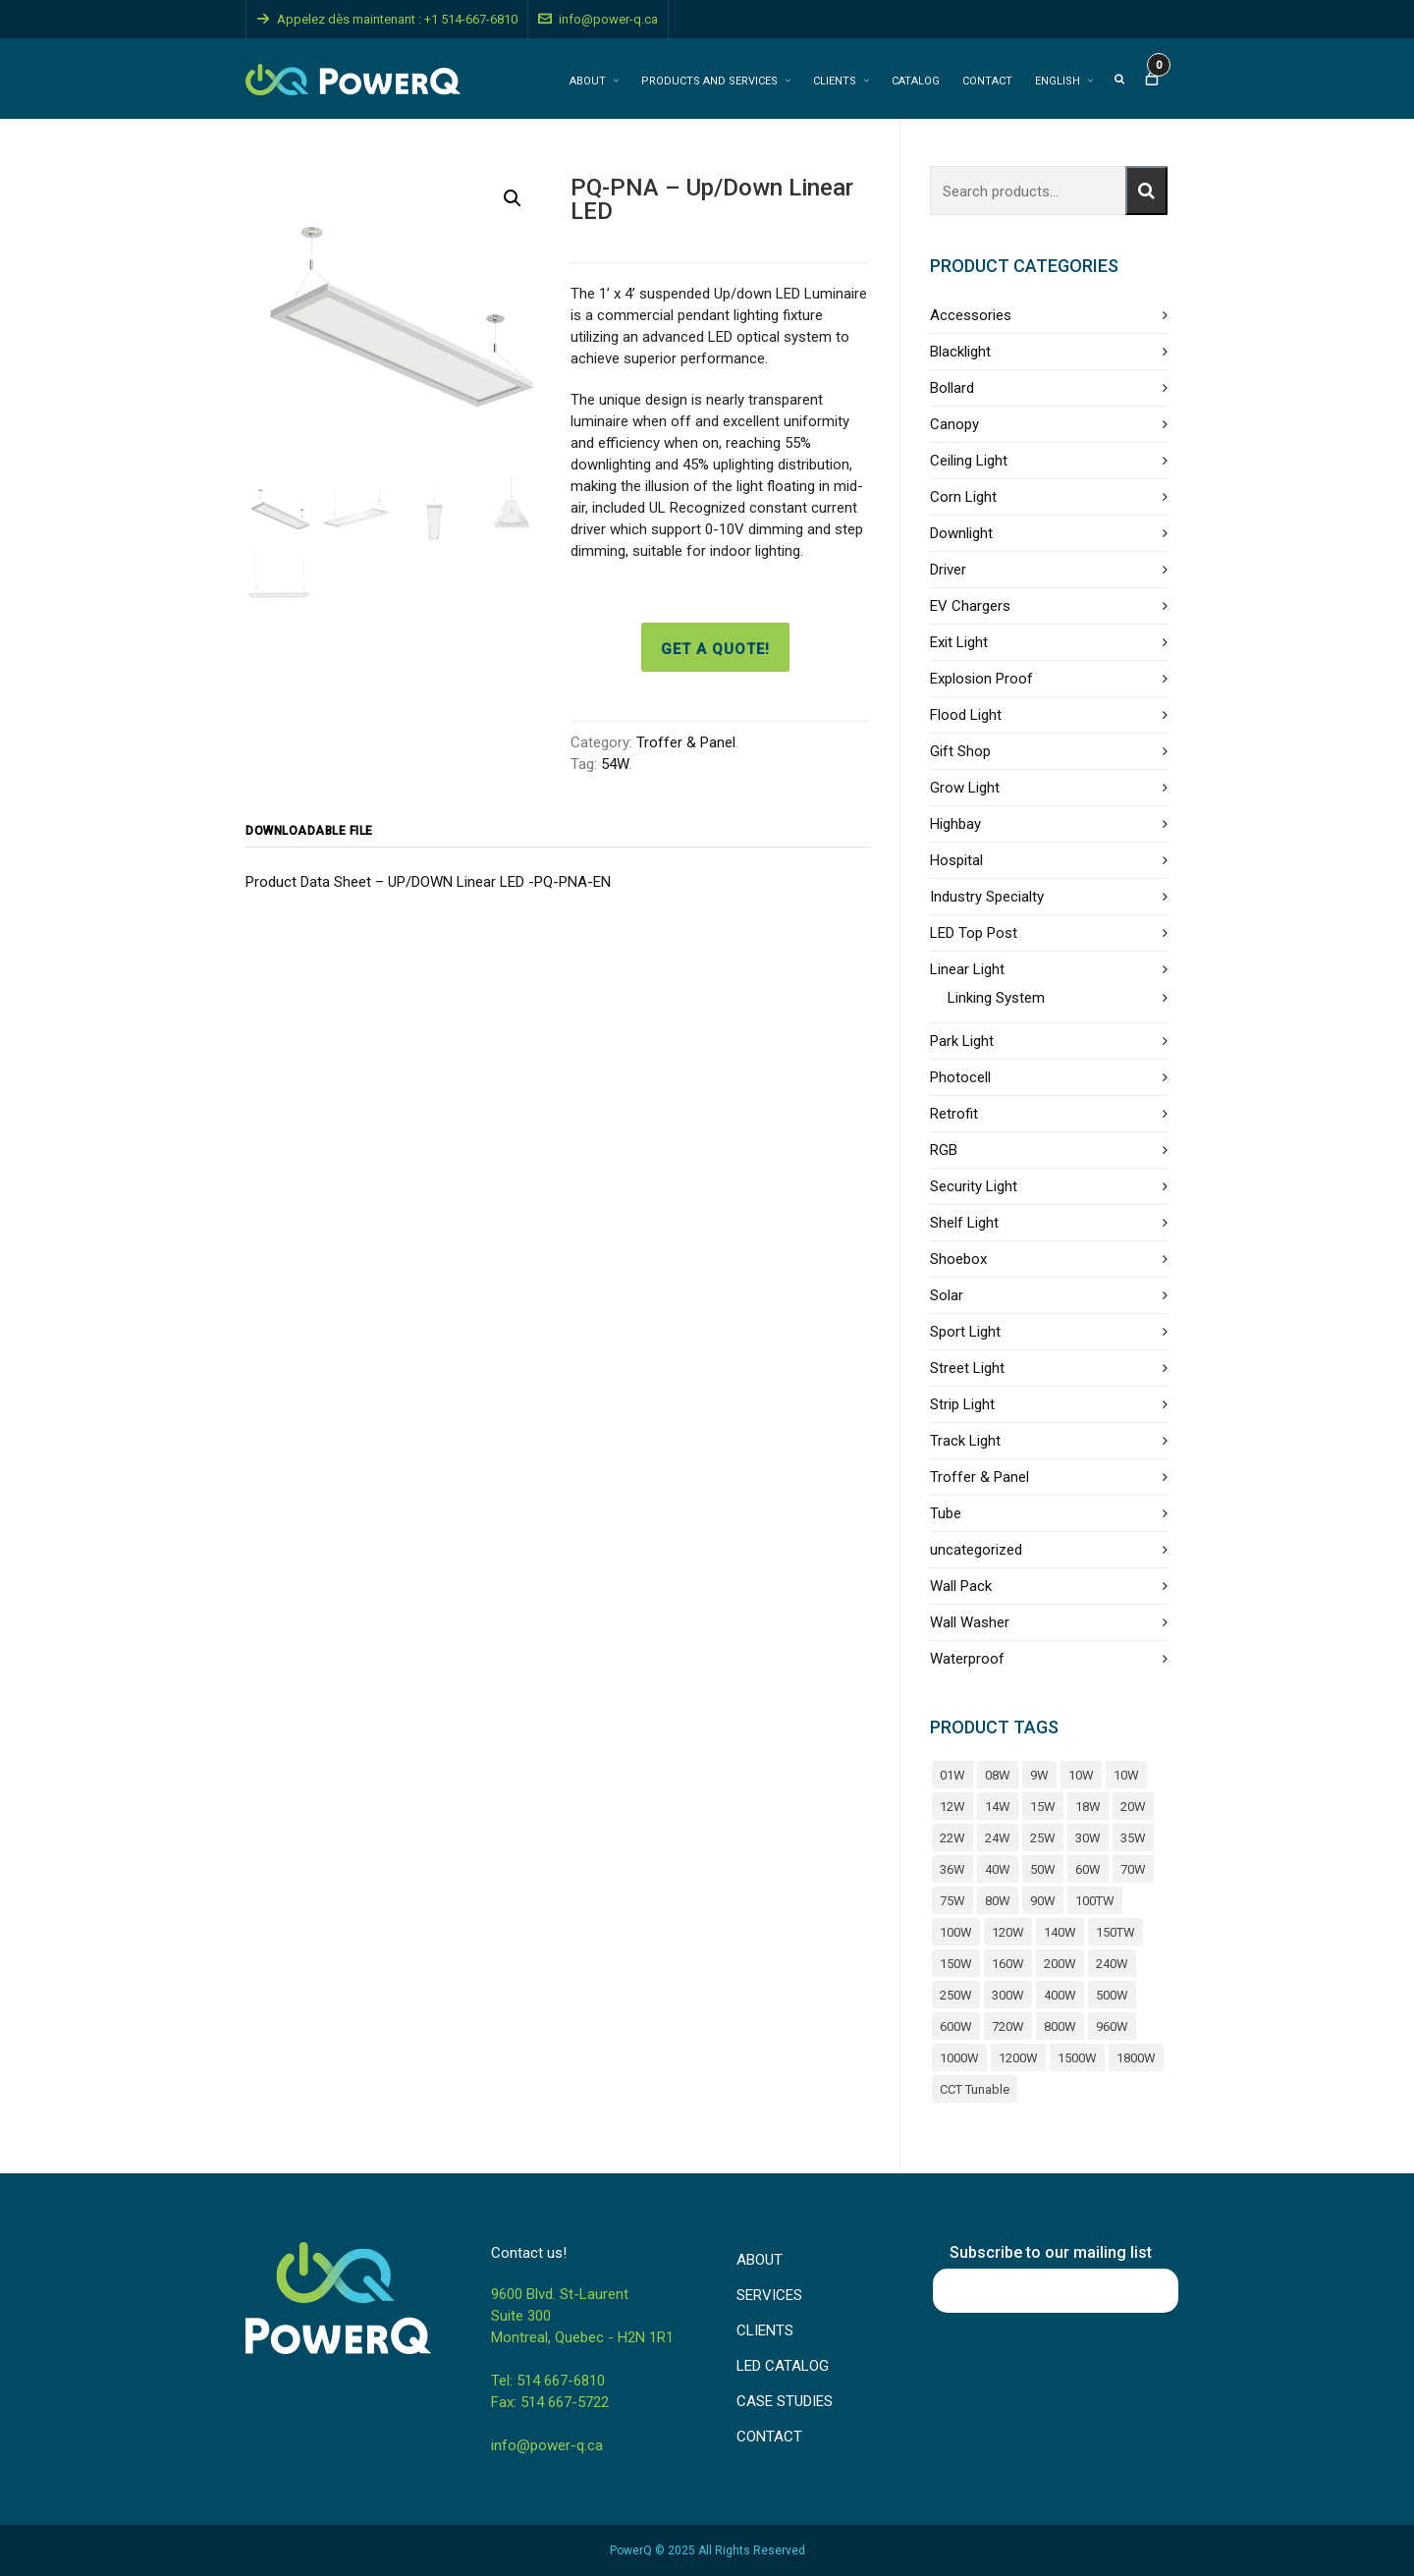 The height and width of the screenshot is (2576, 1414). Describe the element at coordinates (961, 1586) in the screenshot. I see `Wall Pack` at that location.